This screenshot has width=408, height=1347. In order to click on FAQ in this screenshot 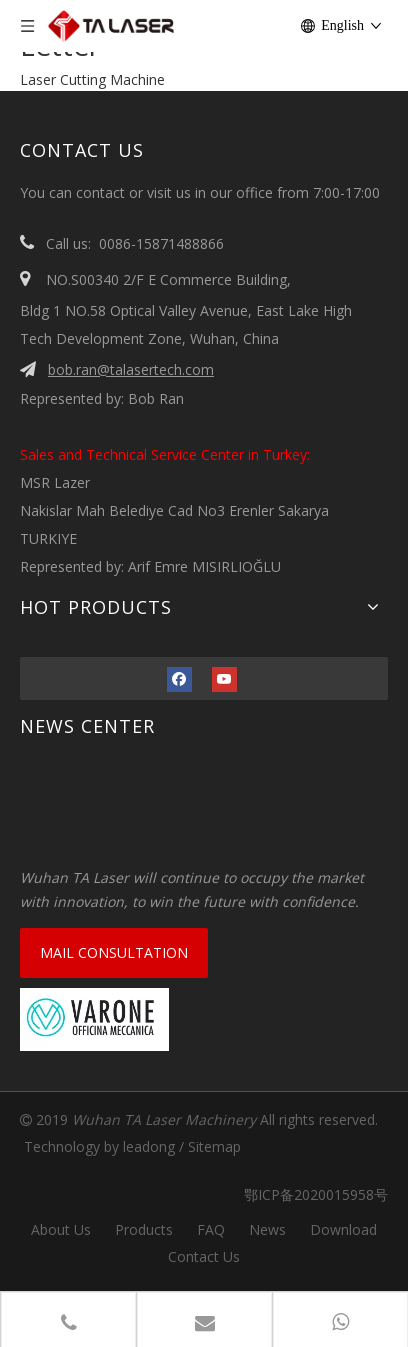, I will do `click(211, 1229)`.